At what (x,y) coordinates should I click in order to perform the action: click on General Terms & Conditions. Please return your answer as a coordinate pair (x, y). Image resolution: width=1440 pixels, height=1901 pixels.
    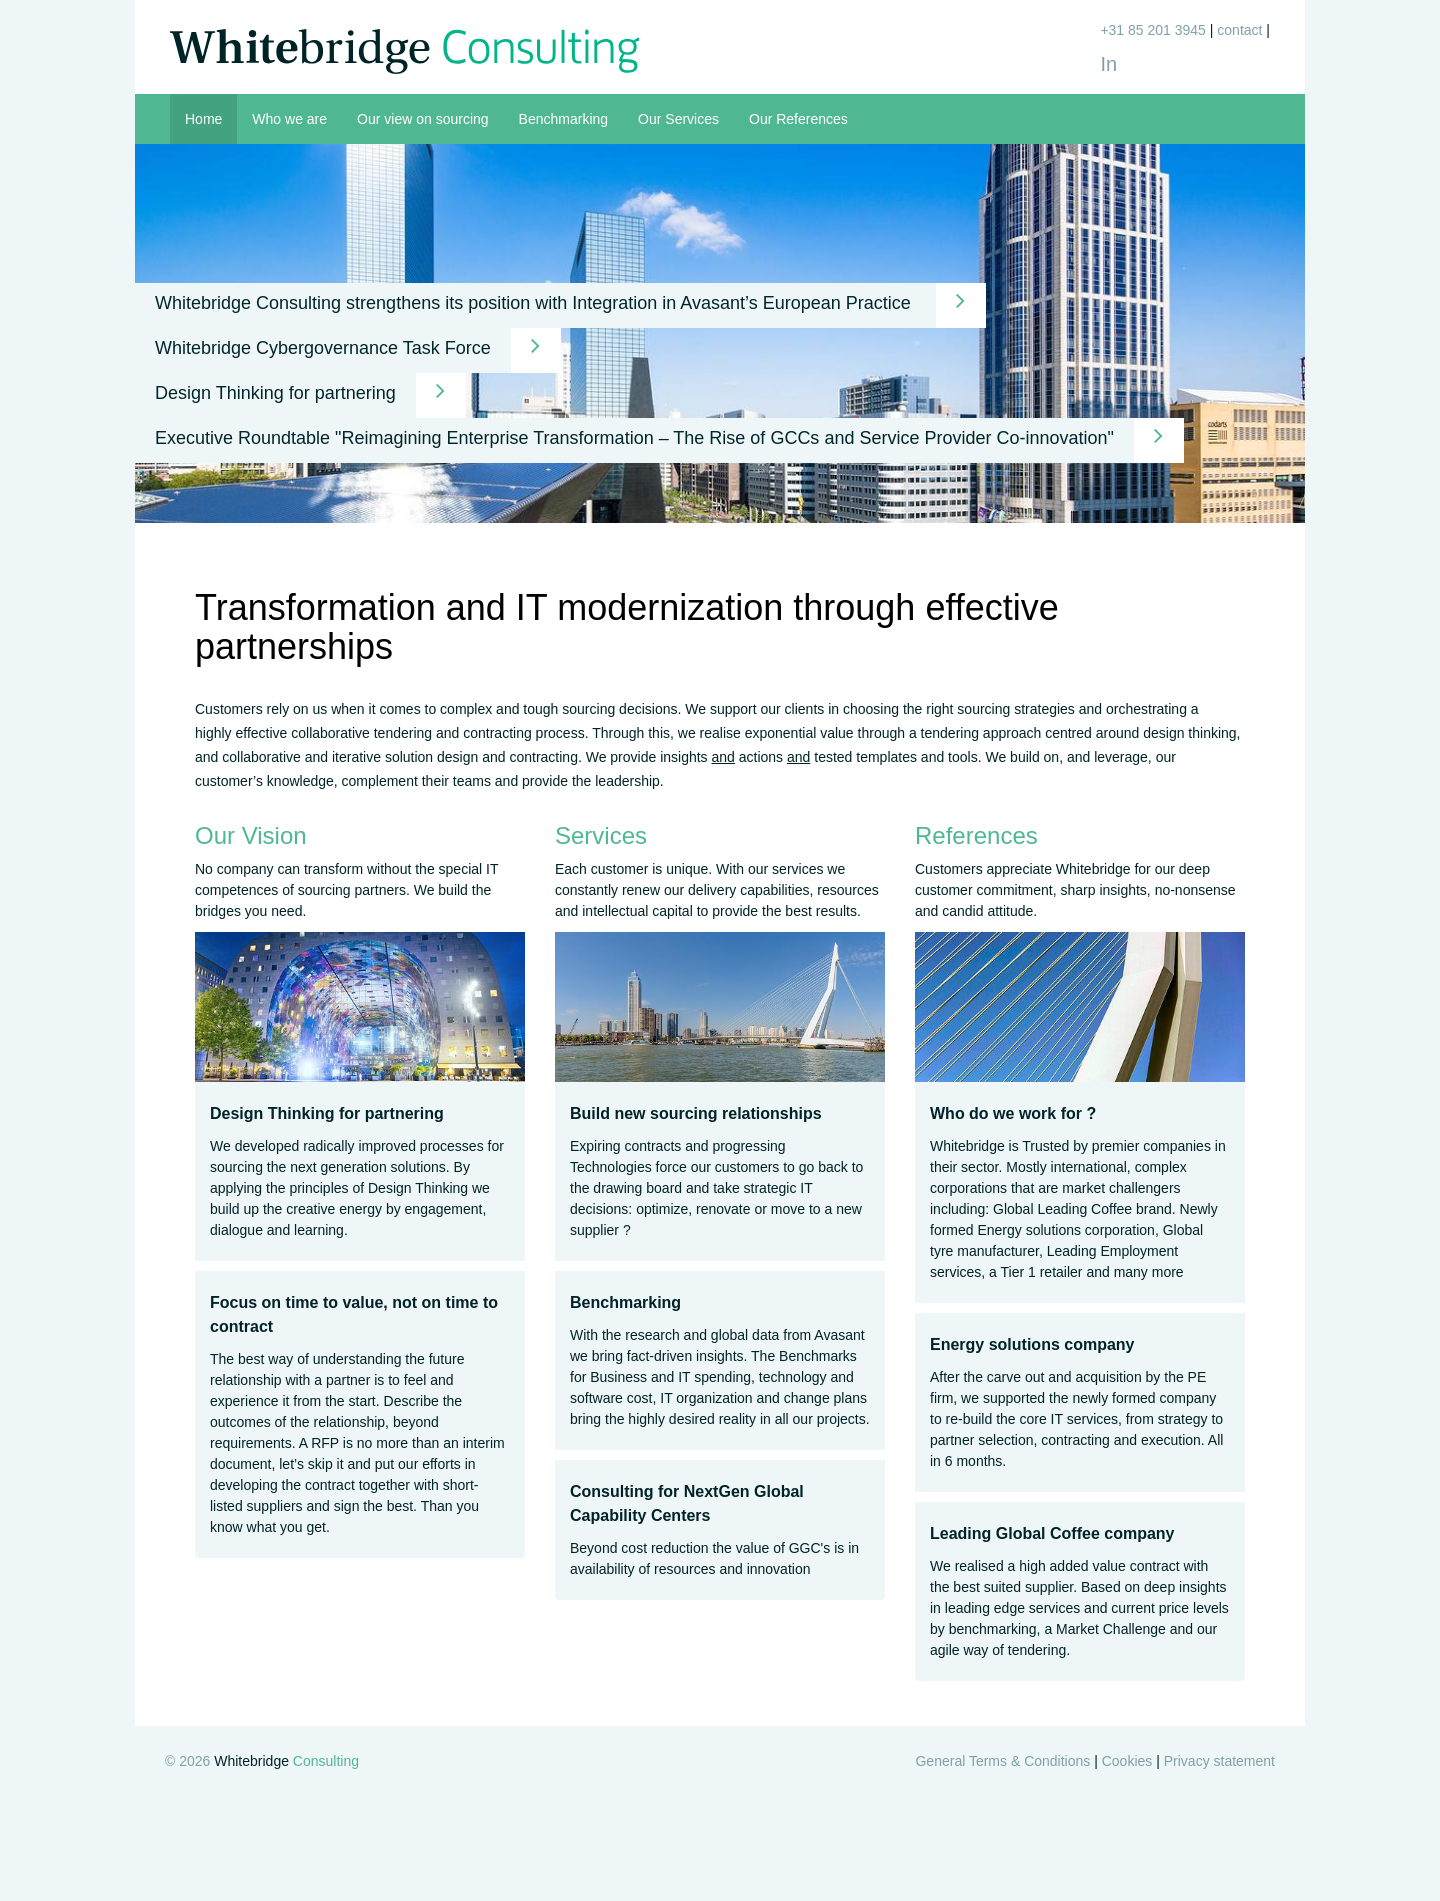
    Looking at the image, I should click on (1002, 1761).